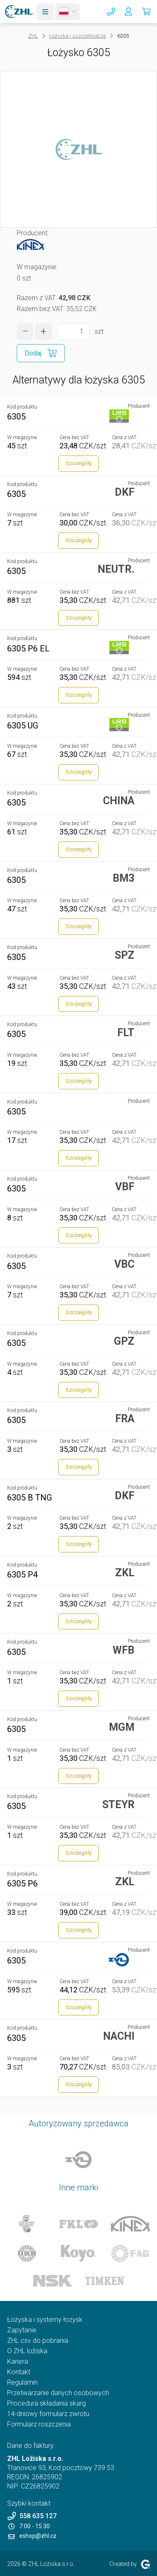 This screenshot has height=2576, width=157. What do you see at coordinates (41, 353) in the screenshot?
I see `[Dodaj do koszyka]` at bounding box center [41, 353].